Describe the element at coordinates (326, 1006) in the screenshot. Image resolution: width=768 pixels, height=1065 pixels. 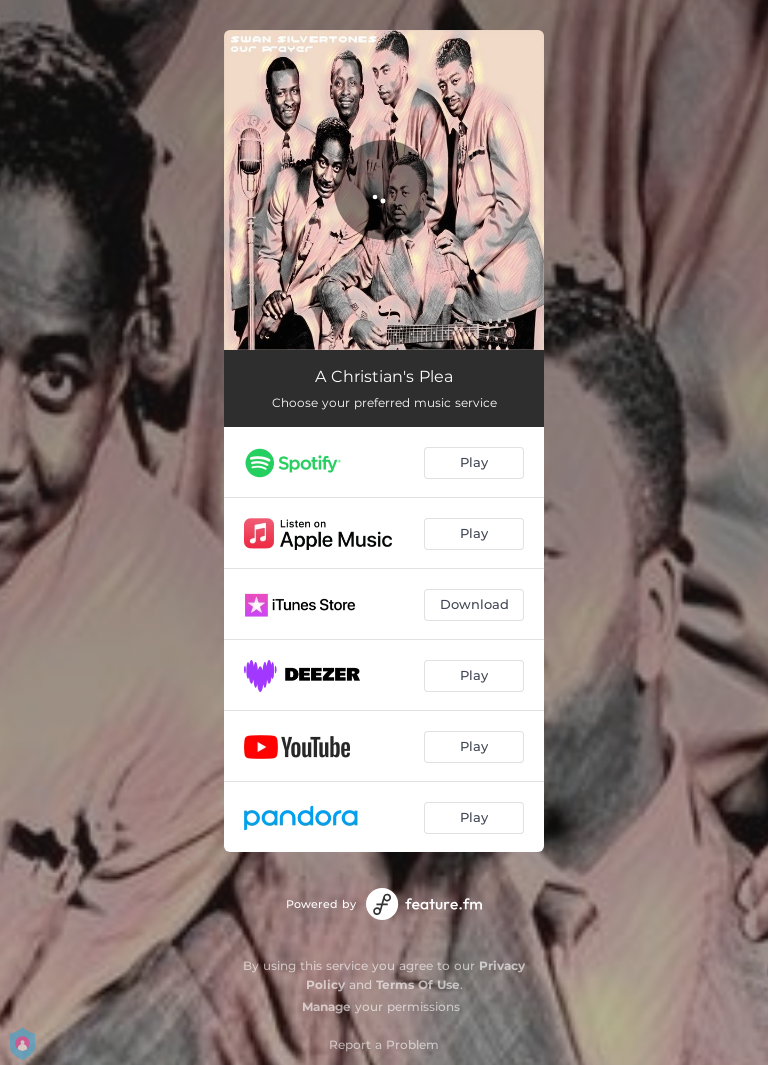
I see `Manage` at that location.